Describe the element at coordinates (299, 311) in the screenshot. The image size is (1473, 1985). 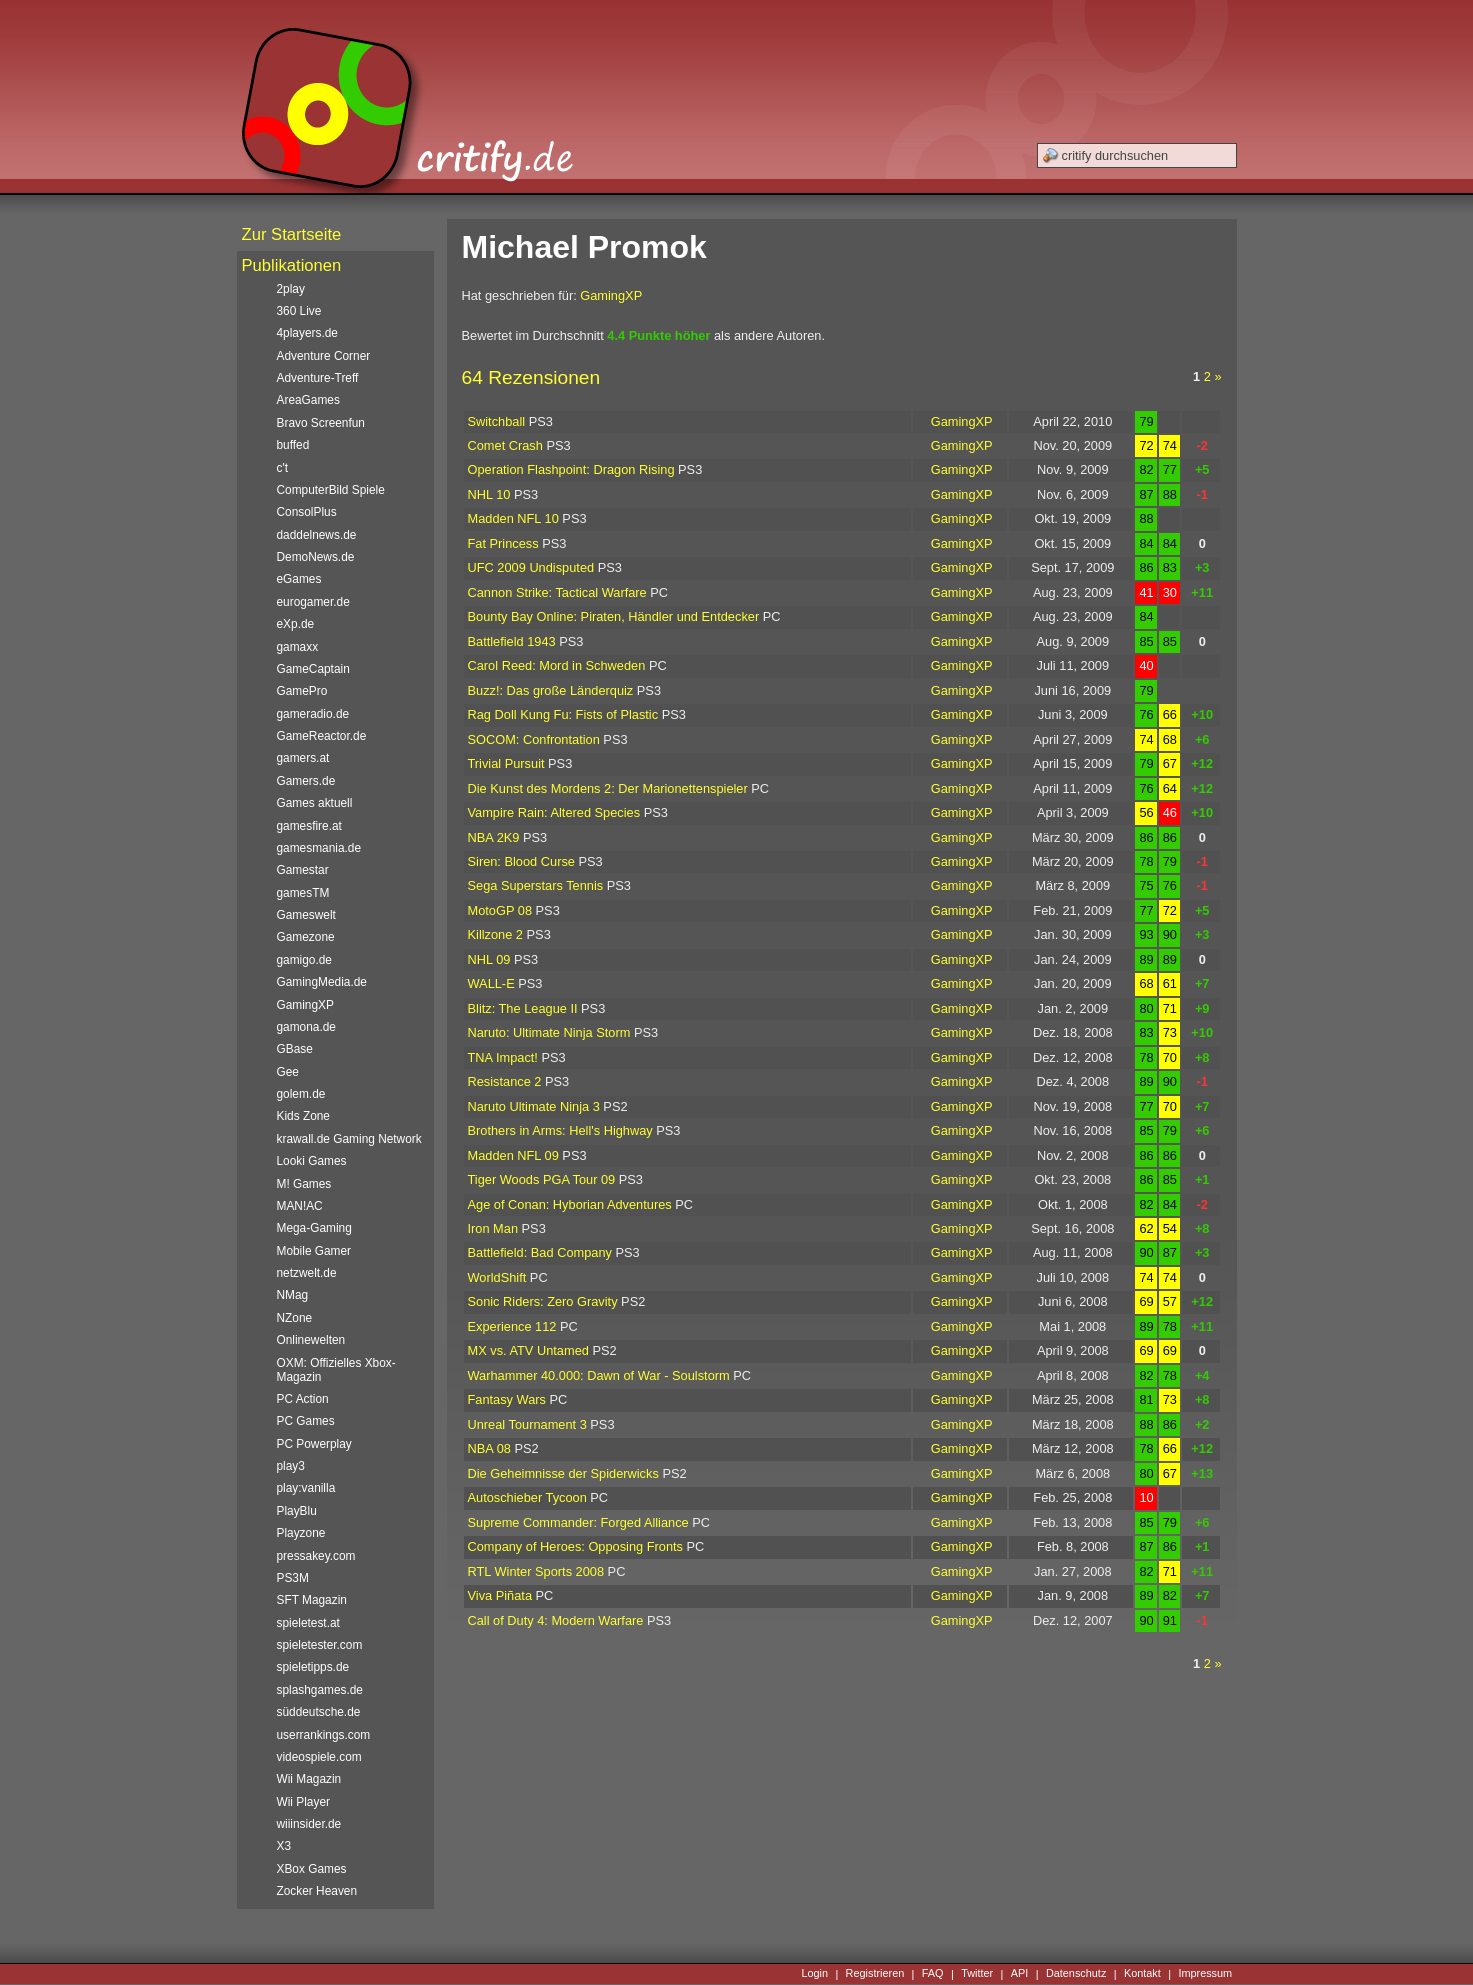
I see `360 Live` at that location.